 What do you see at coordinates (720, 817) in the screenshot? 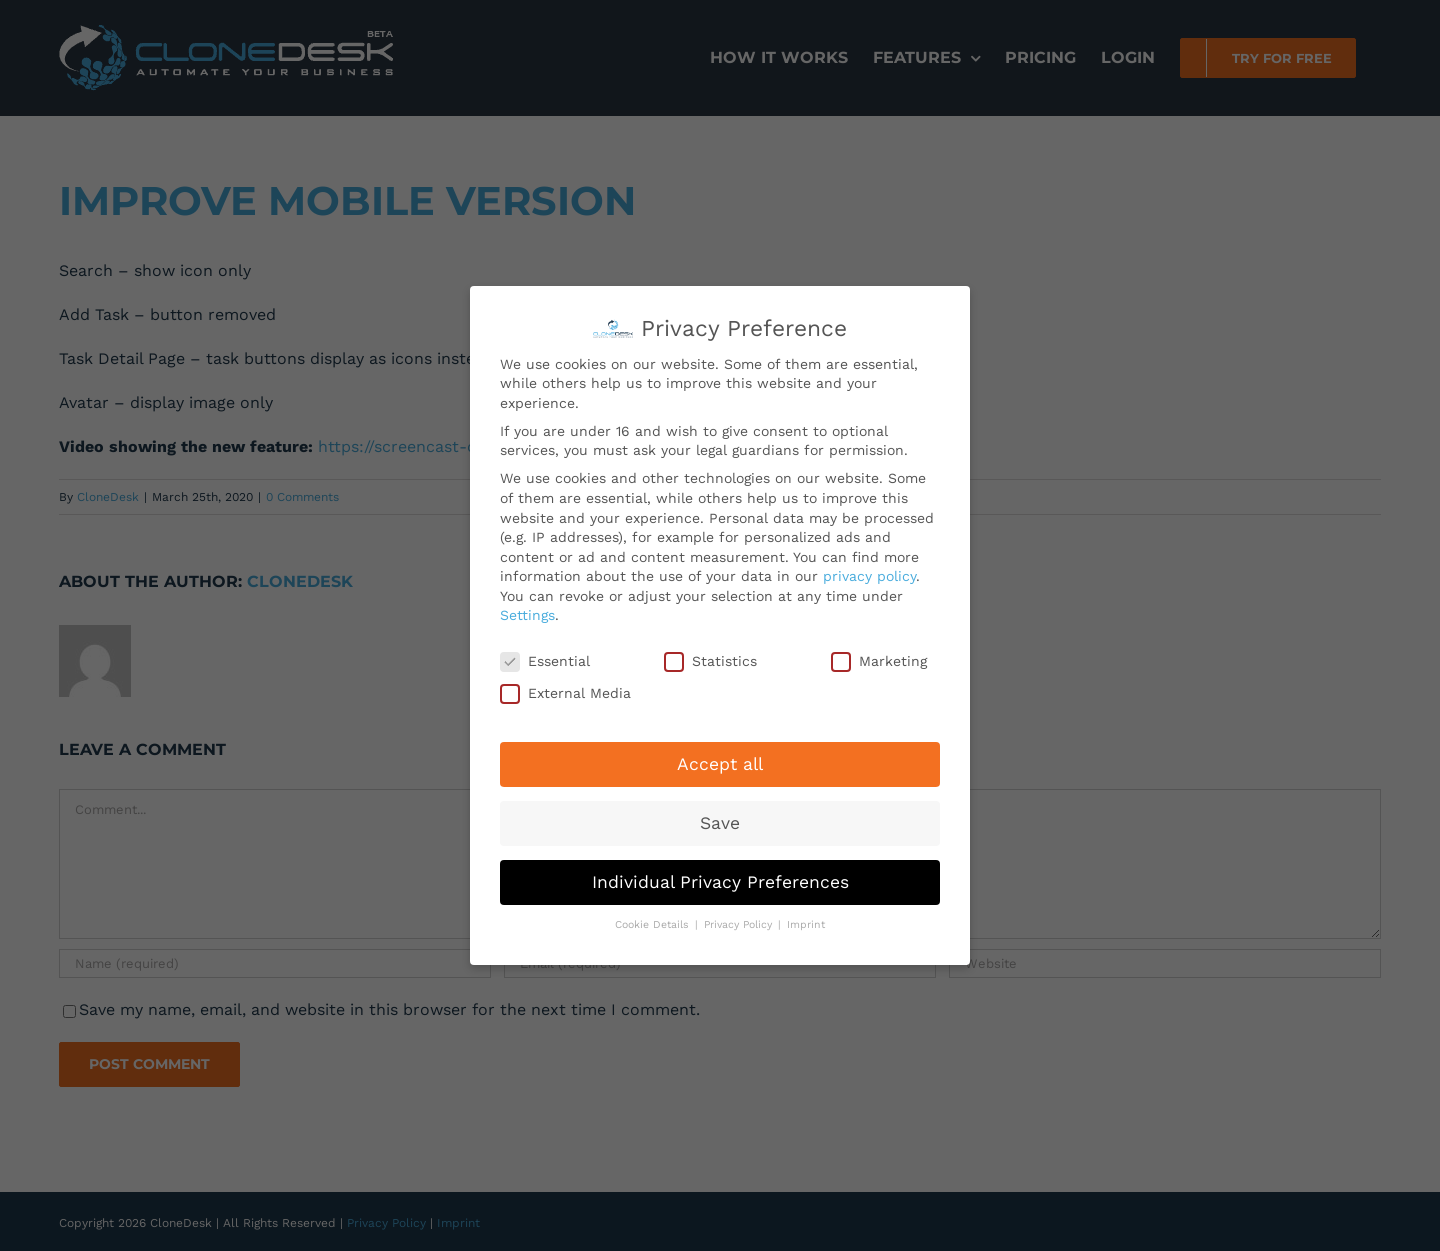
I see `Save [button]` at bounding box center [720, 817].